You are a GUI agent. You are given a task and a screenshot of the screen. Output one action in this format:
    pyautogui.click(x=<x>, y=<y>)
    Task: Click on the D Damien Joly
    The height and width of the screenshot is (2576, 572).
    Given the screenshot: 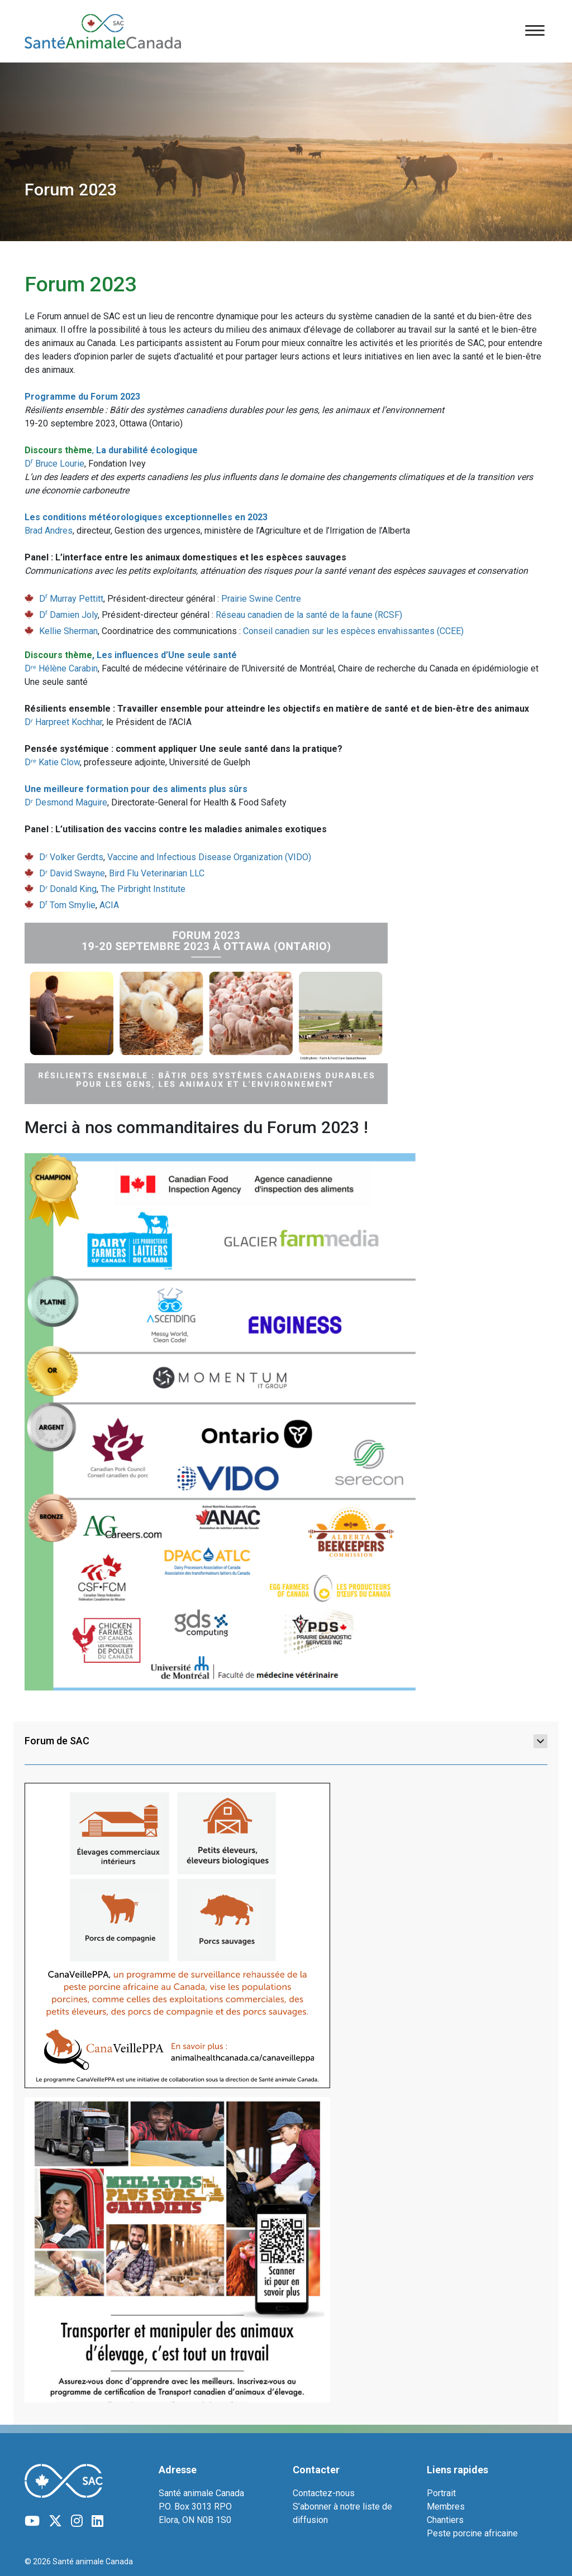 What is the action you would take?
    pyautogui.click(x=68, y=615)
    